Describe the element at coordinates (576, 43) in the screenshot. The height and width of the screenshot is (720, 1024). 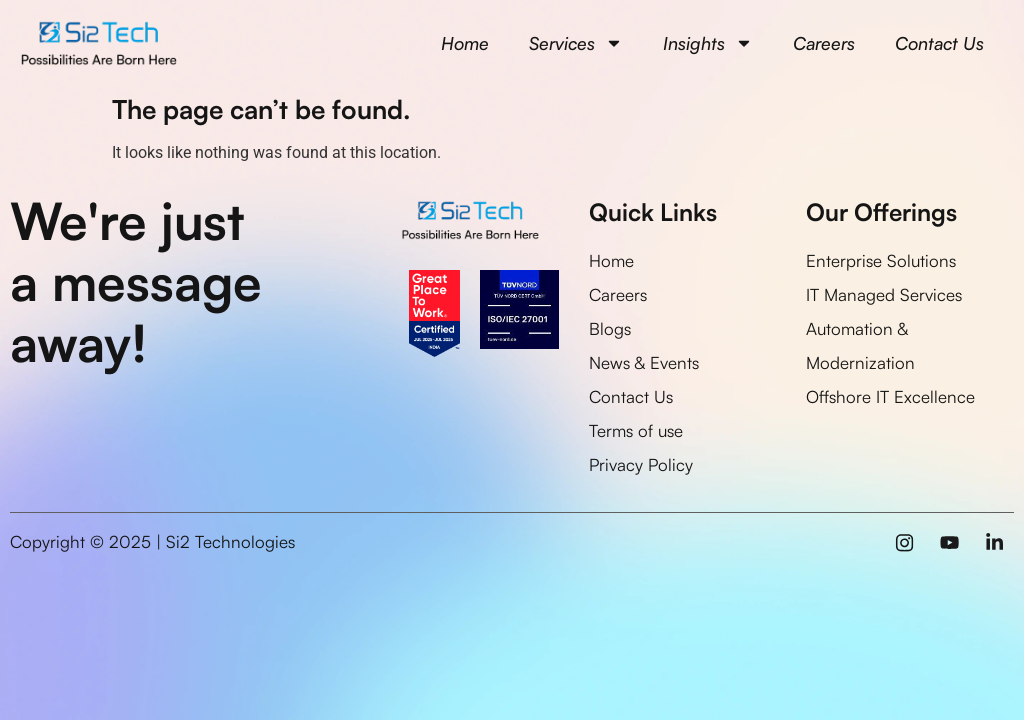
I see `Services` at that location.